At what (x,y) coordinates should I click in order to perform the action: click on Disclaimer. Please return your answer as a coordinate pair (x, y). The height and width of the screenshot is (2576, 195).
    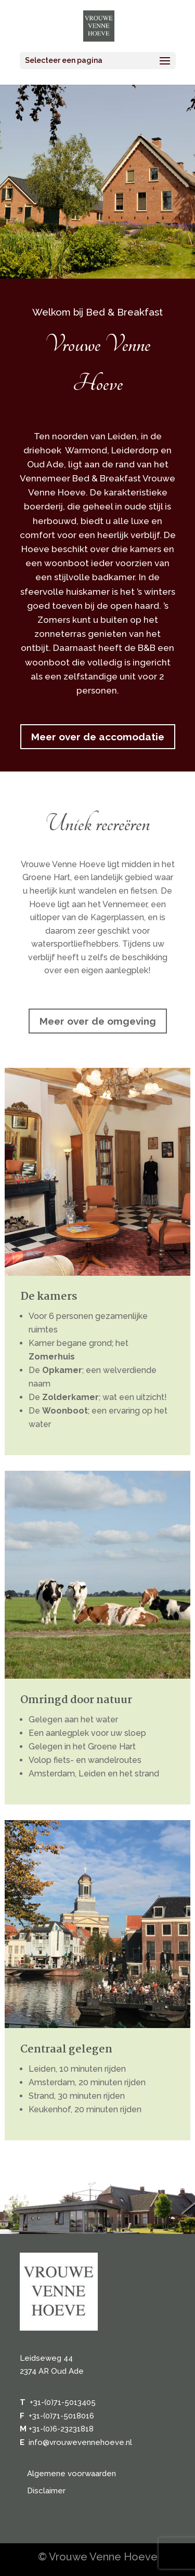
    Looking at the image, I should click on (46, 2490).